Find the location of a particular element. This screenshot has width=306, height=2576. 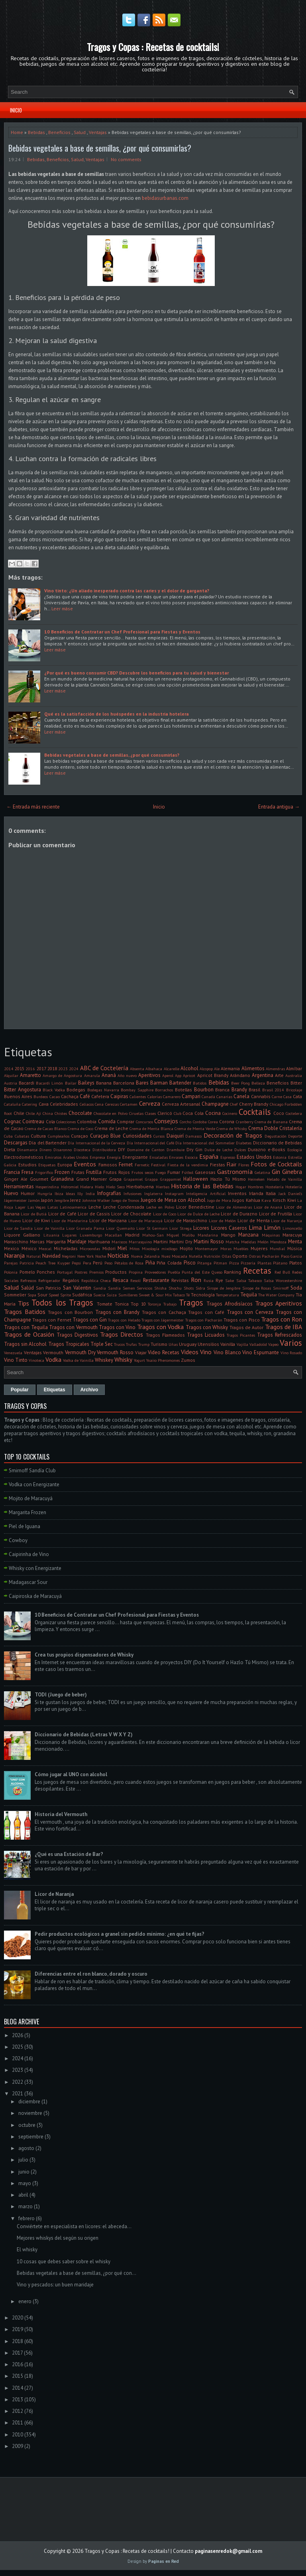

Illy is located at coordinates (80, 1193).